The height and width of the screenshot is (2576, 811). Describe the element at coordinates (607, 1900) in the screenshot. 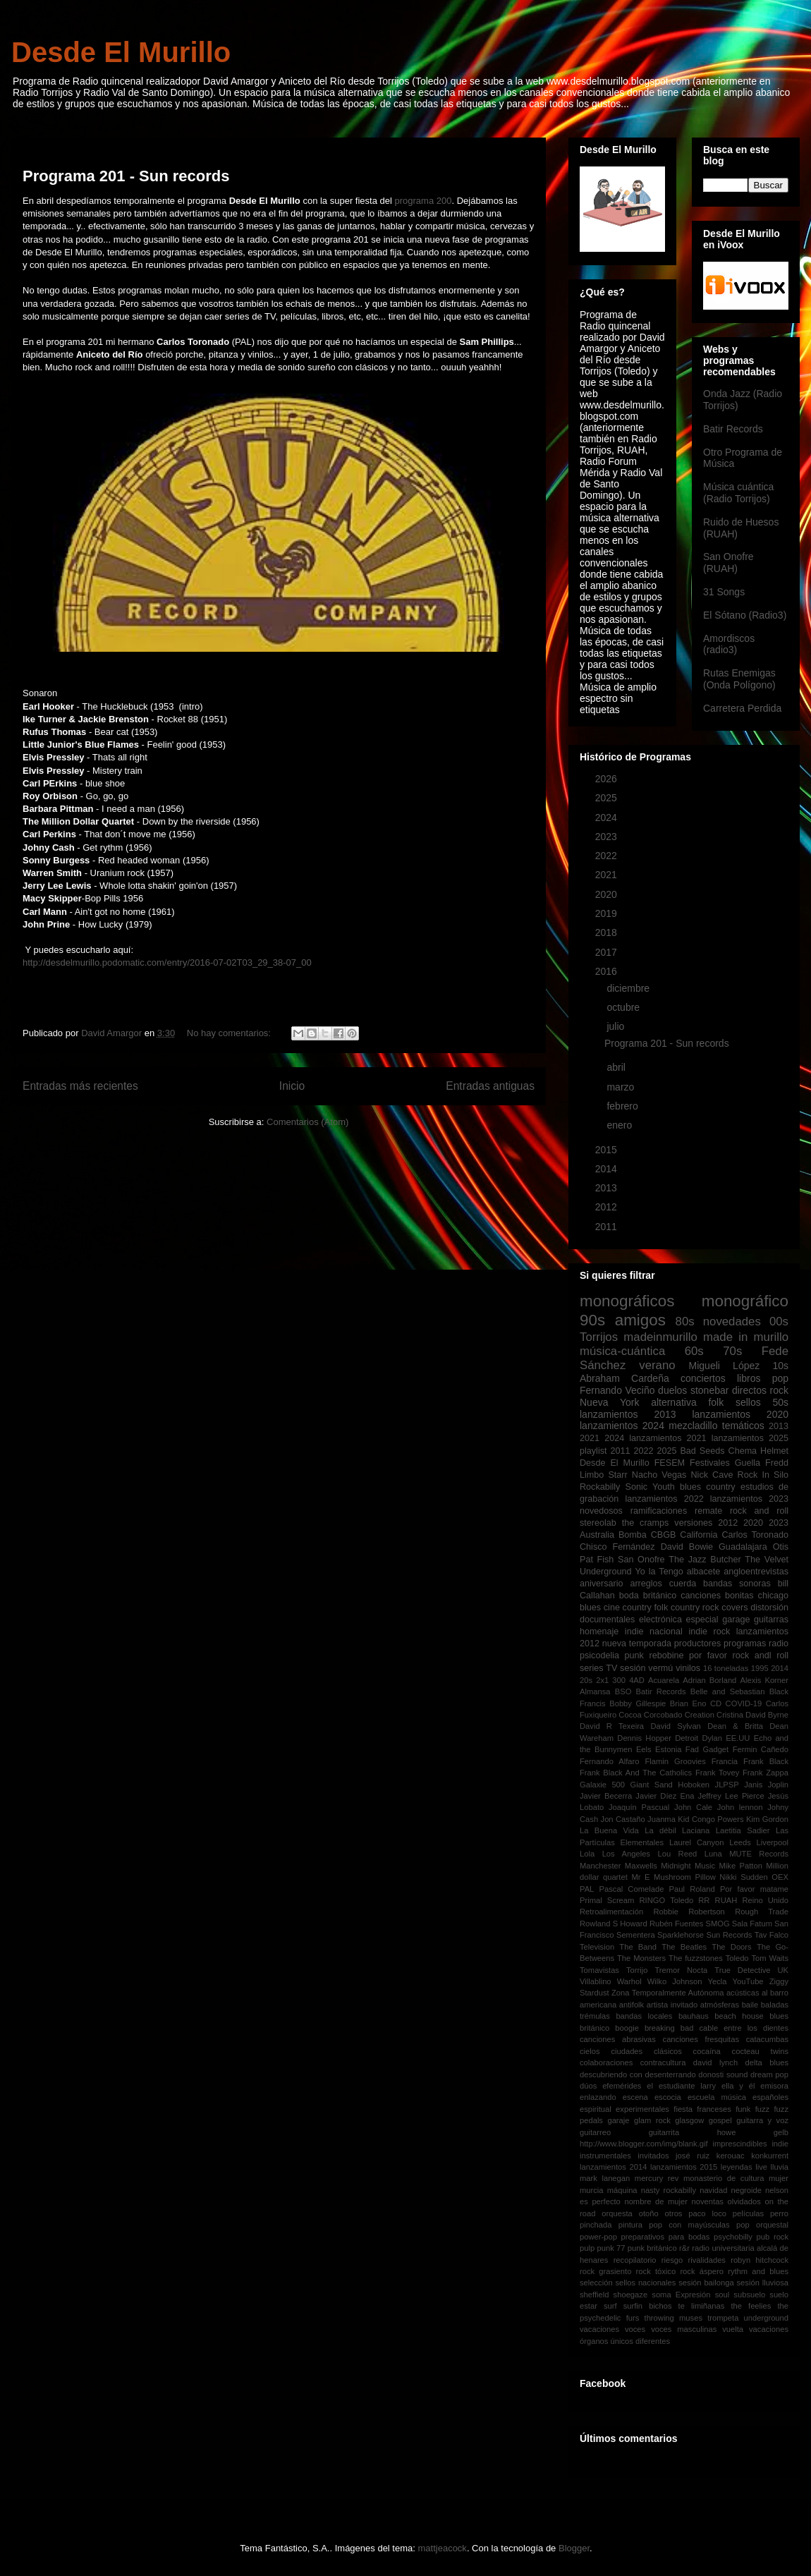

I see `Primal Scream` at that location.